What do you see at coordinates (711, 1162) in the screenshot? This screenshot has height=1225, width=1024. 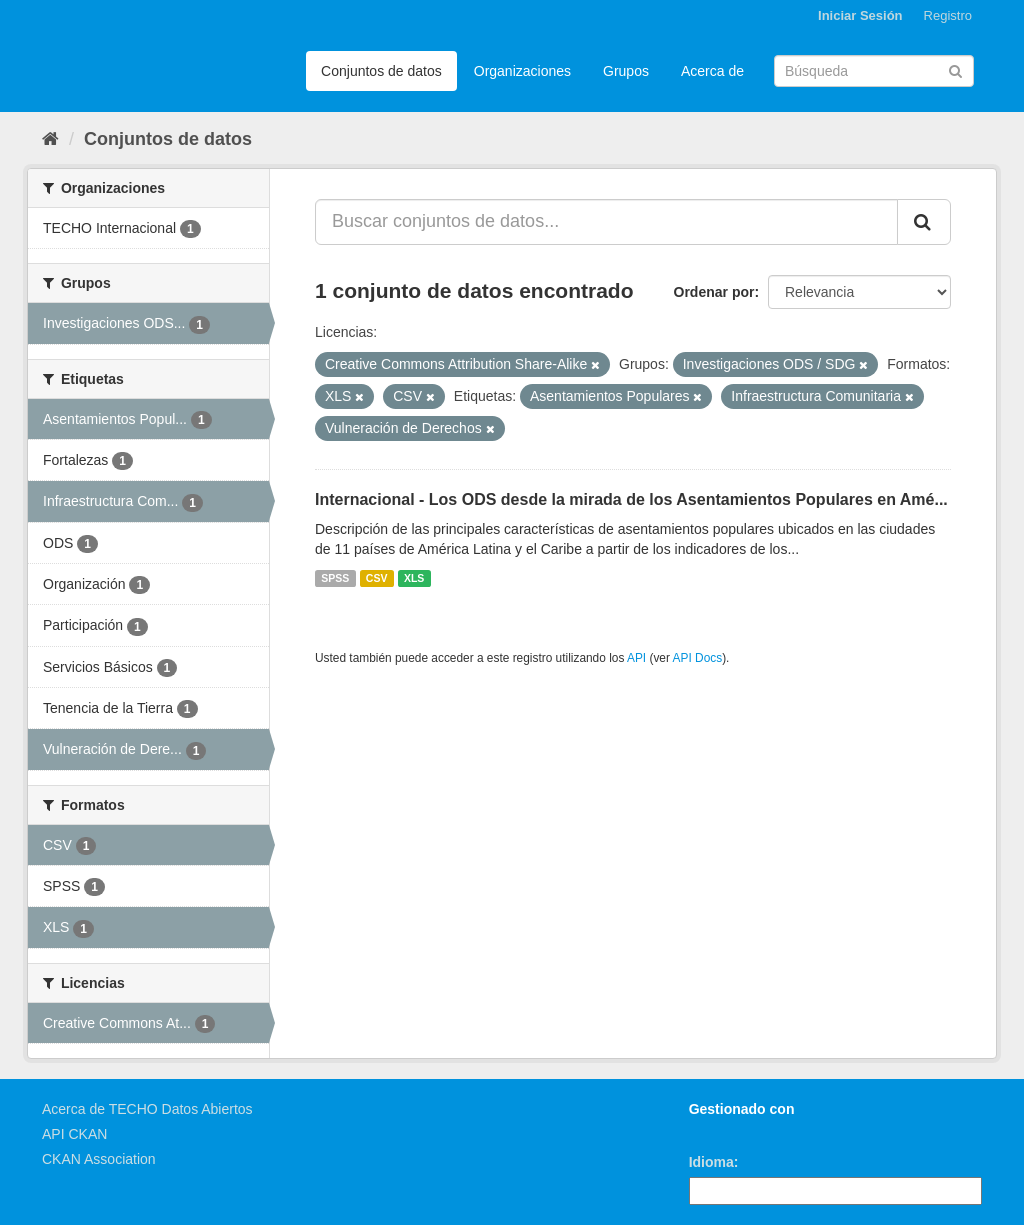 I see `Idioma` at bounding box center [711, 1162].